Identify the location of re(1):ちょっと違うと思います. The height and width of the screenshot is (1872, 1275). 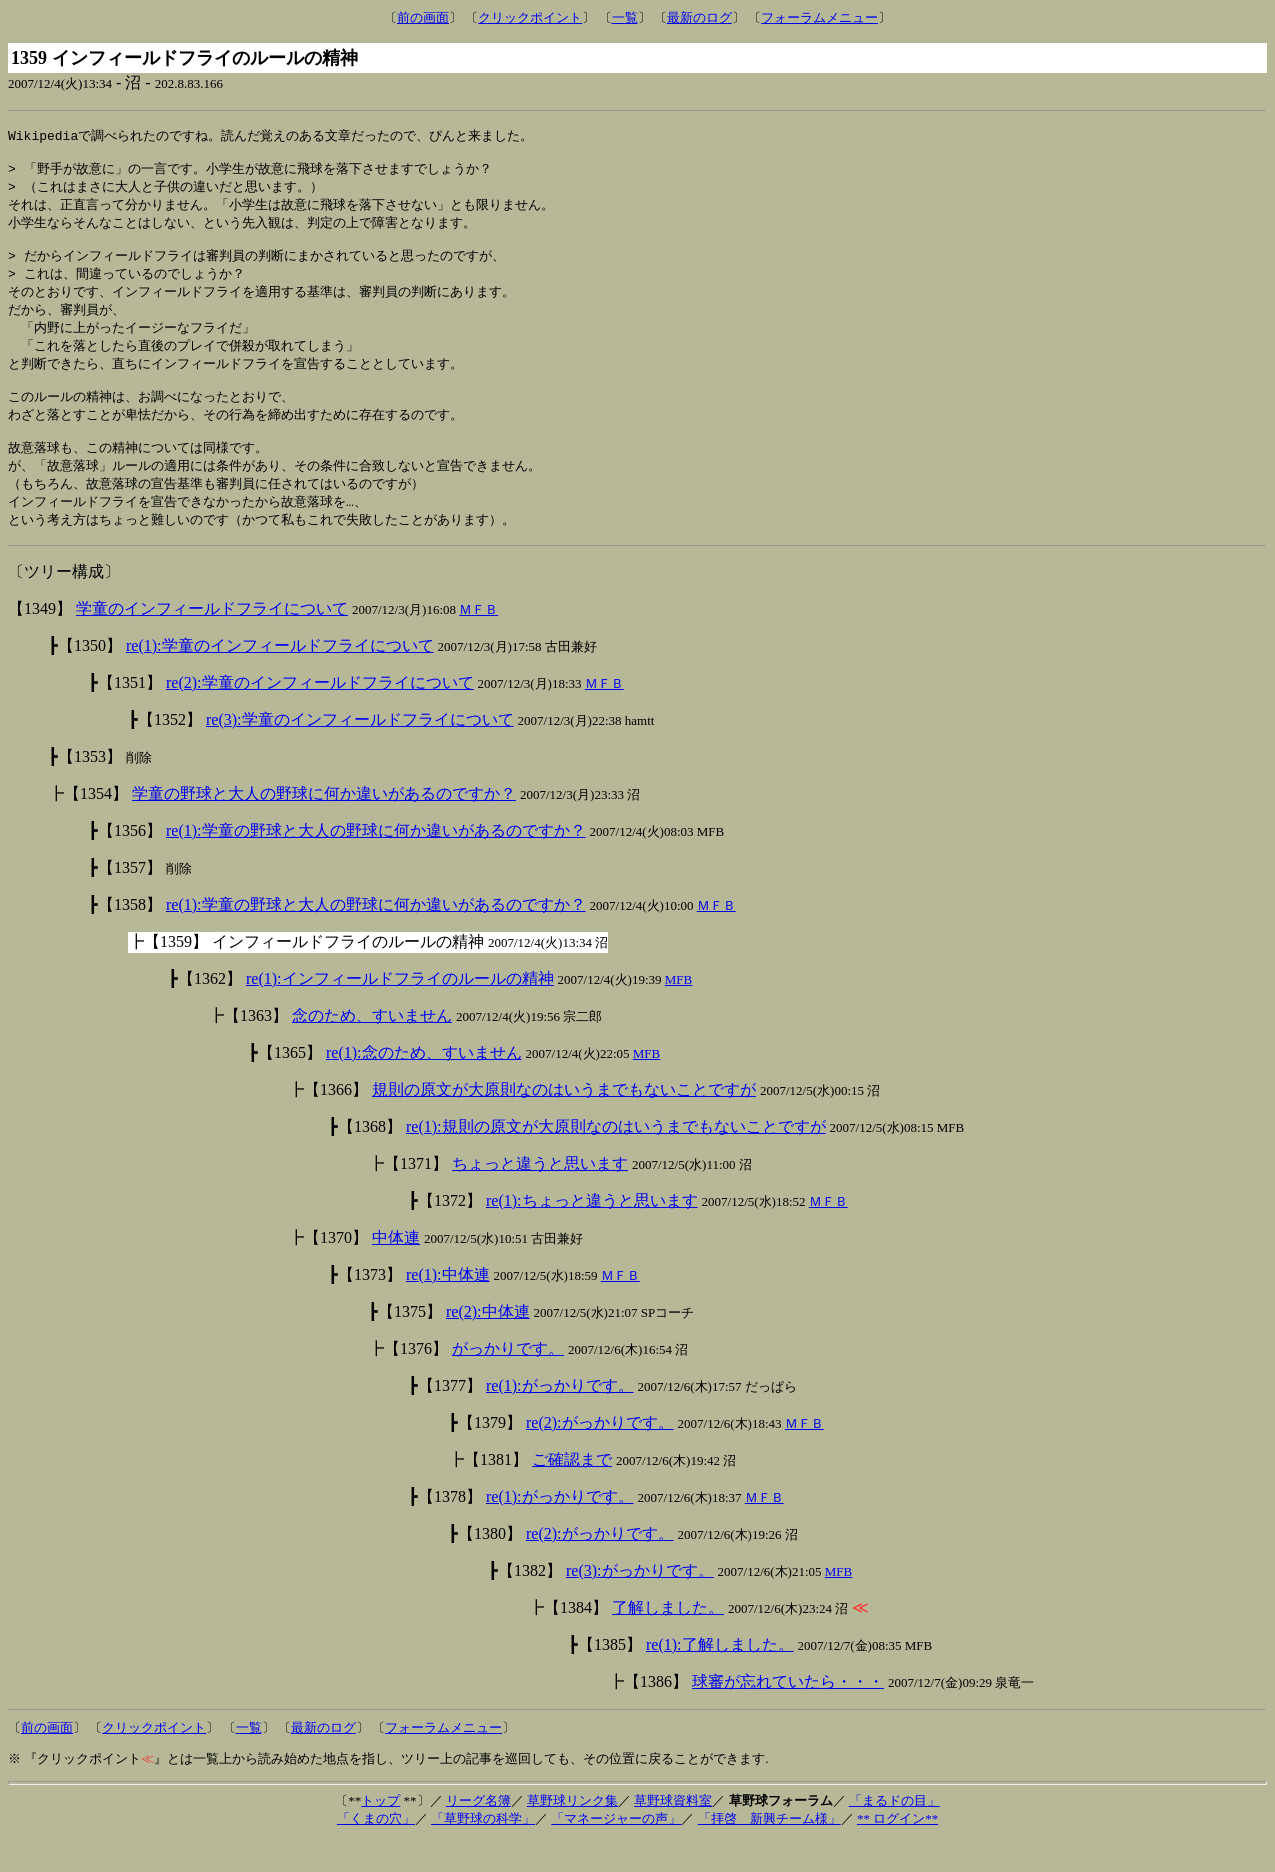
(592, 1231).